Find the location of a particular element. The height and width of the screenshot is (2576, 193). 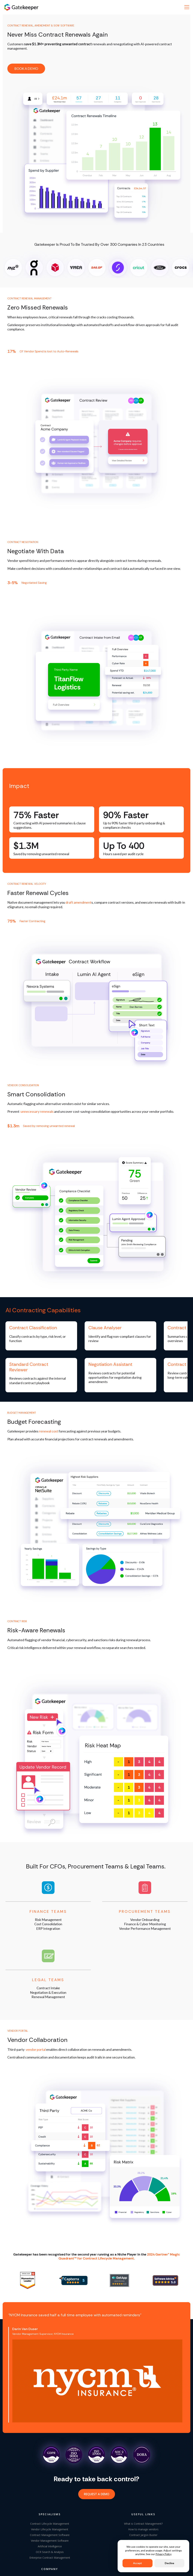

Procurement Teams is located at coordinates (145, 1911).